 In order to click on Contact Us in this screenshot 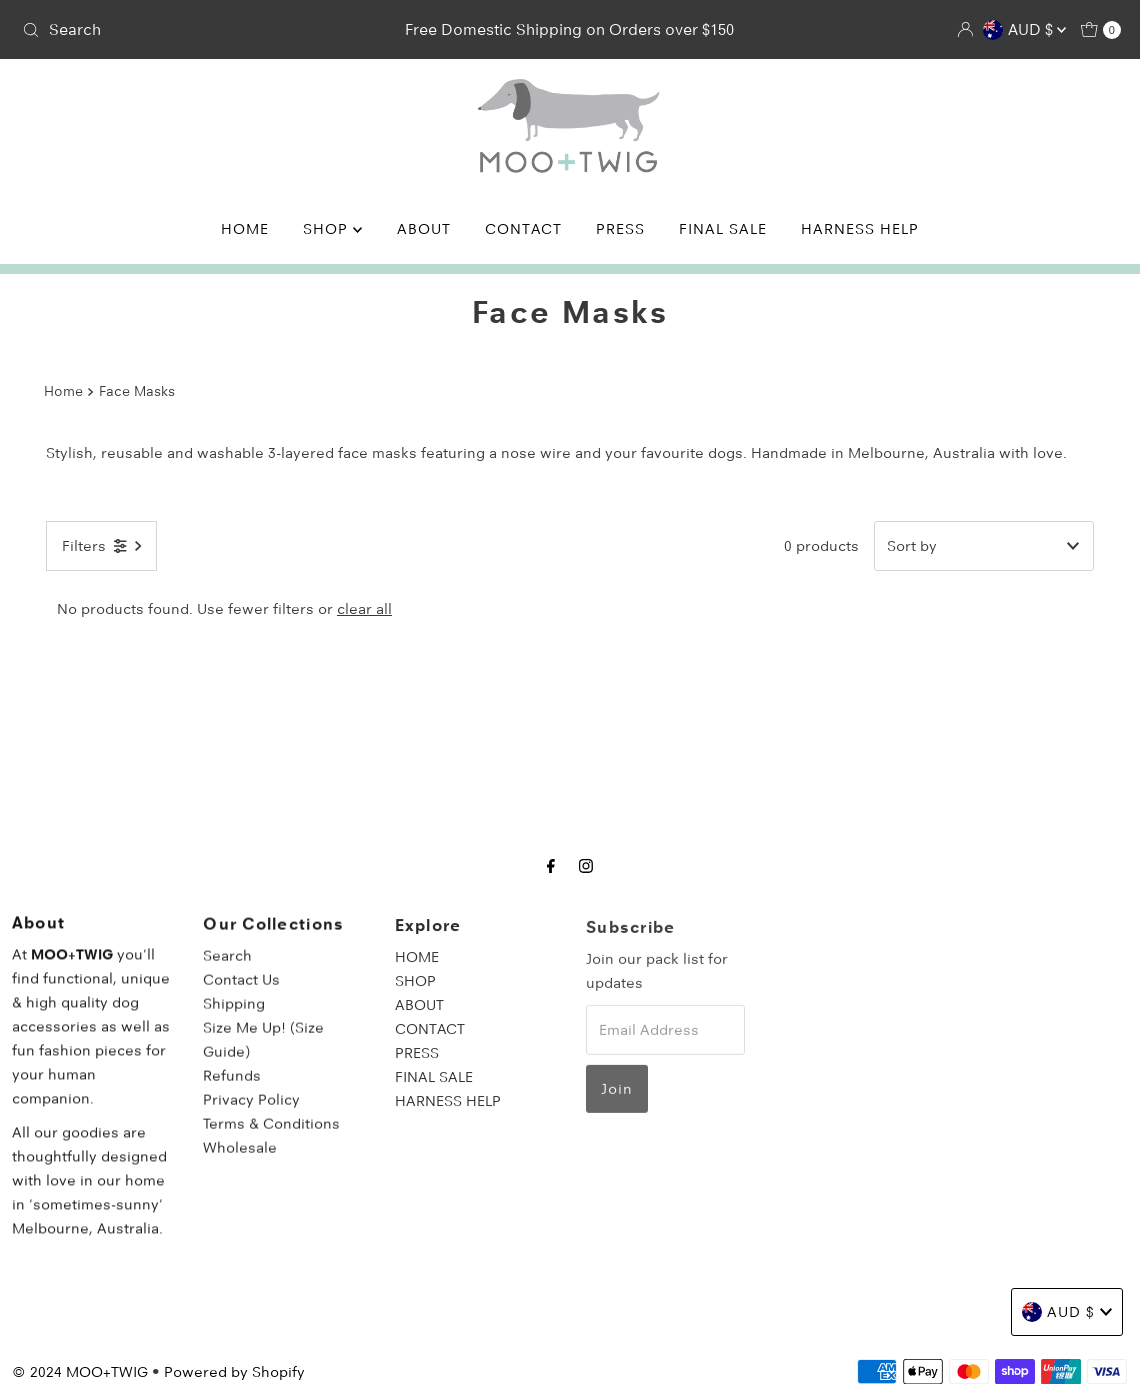, I will do `click(241, 993)`.